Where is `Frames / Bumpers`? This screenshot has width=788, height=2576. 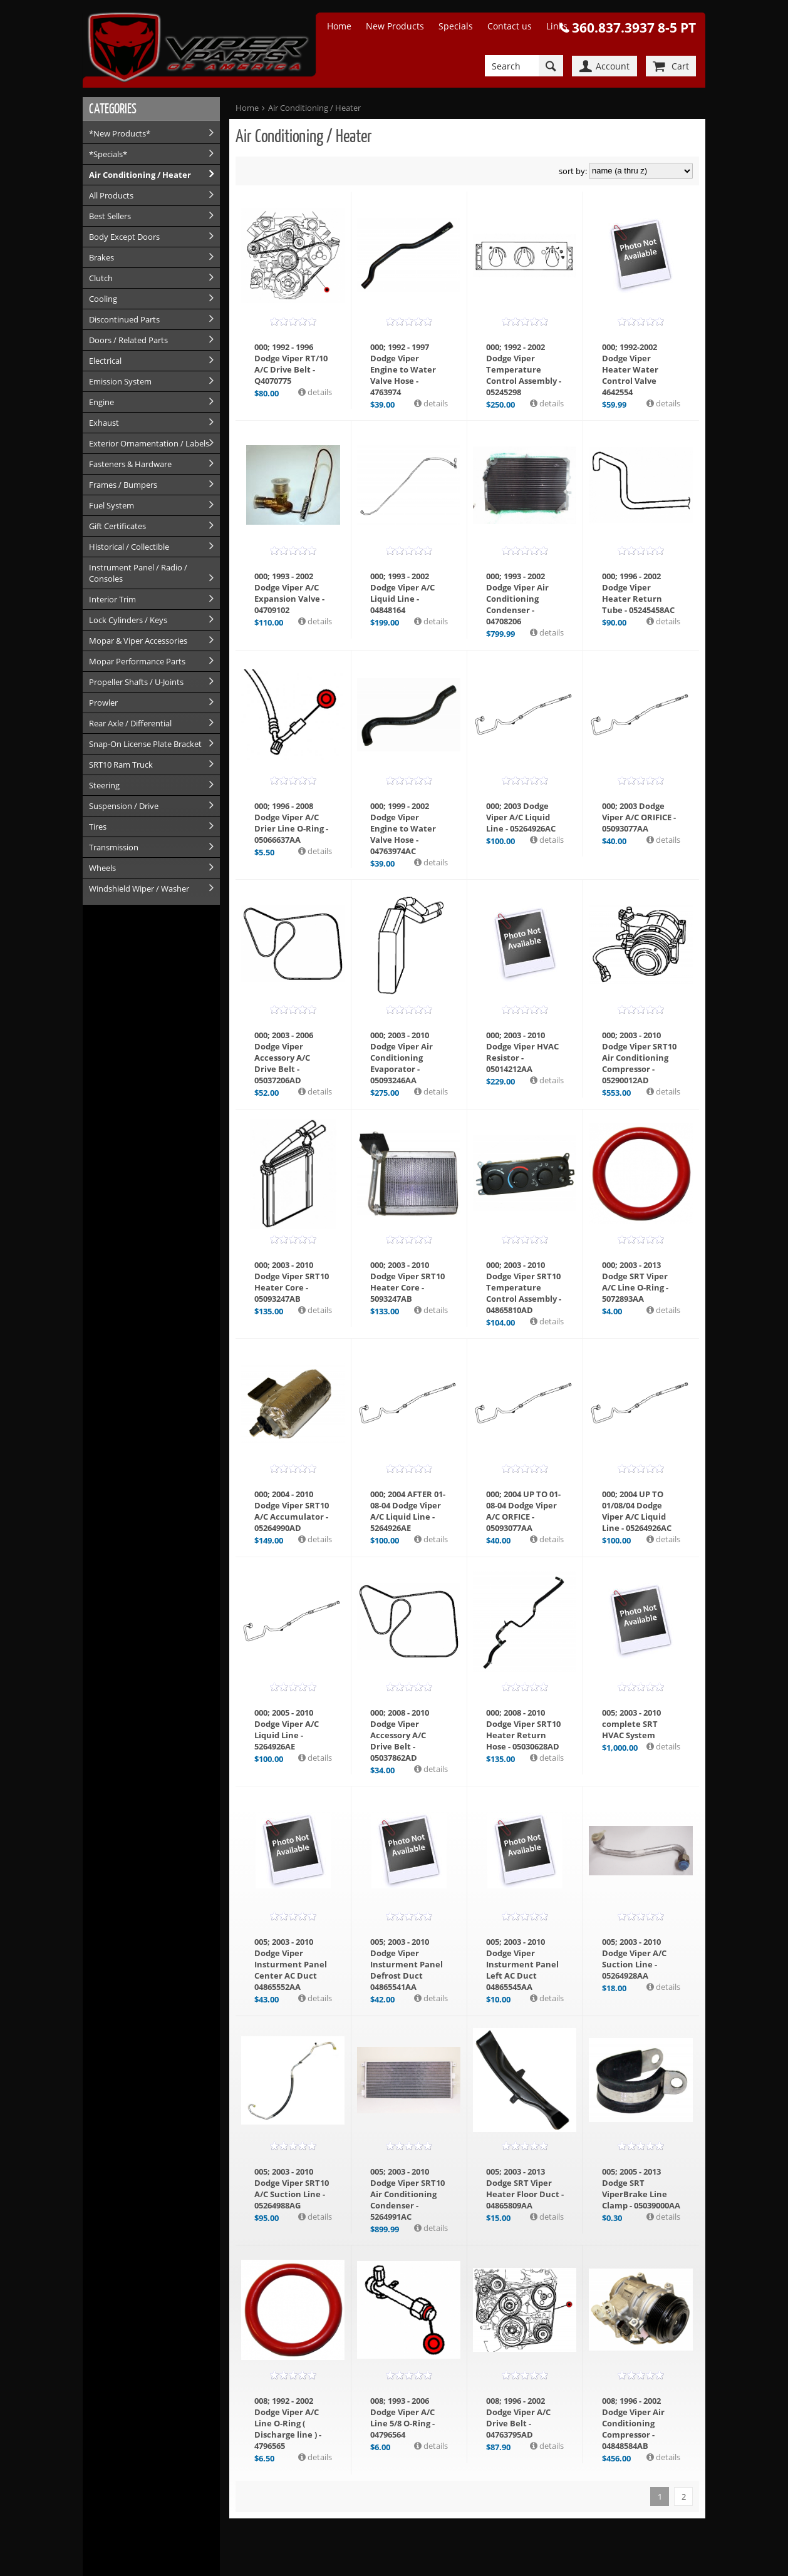
Frames / Bumpers is located at coordinates (123, 484).